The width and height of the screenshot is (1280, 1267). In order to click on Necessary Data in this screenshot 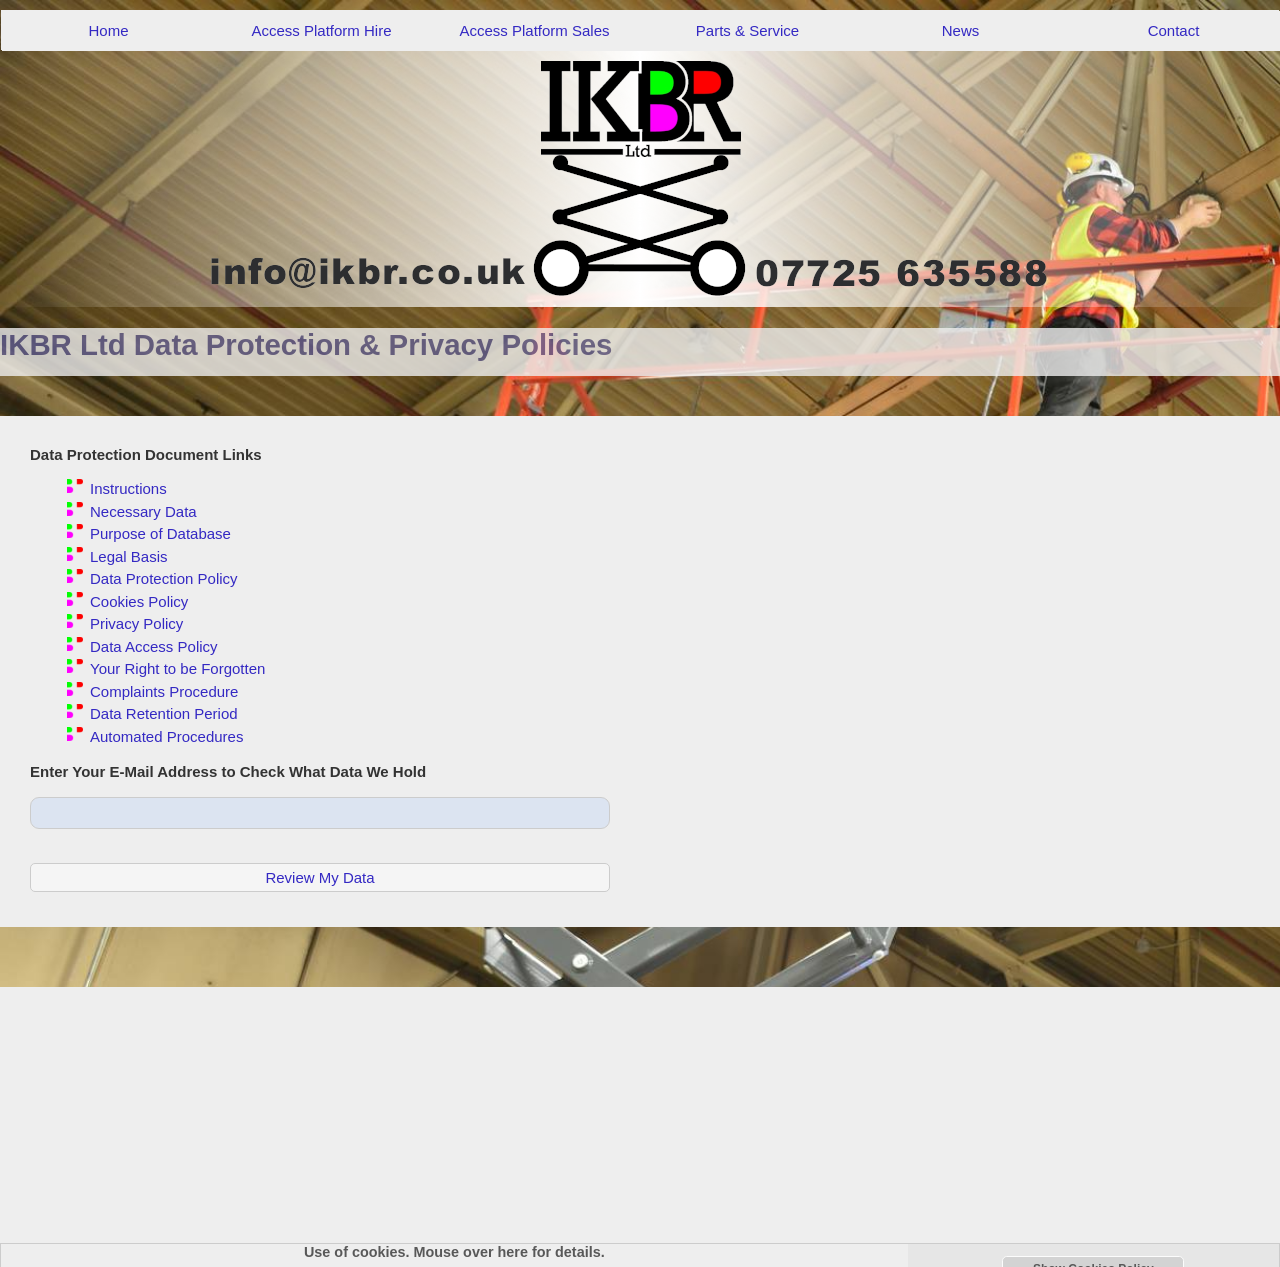, I will do `click(143, 511)`.